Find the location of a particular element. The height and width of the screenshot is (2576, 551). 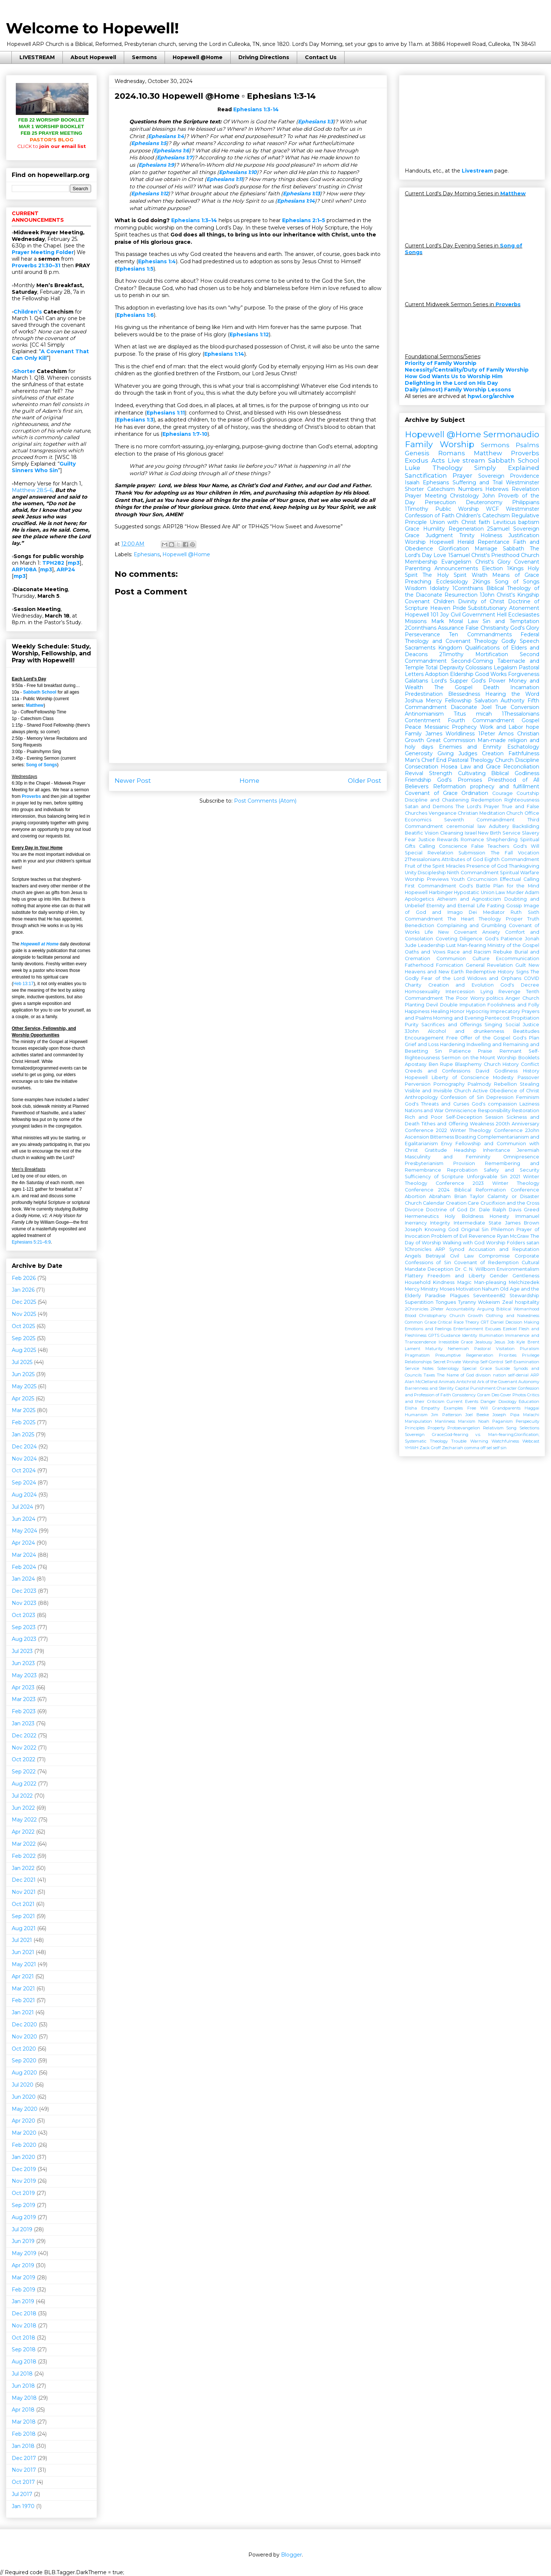

Aug 2020 is located at coordinates (24, 2072).